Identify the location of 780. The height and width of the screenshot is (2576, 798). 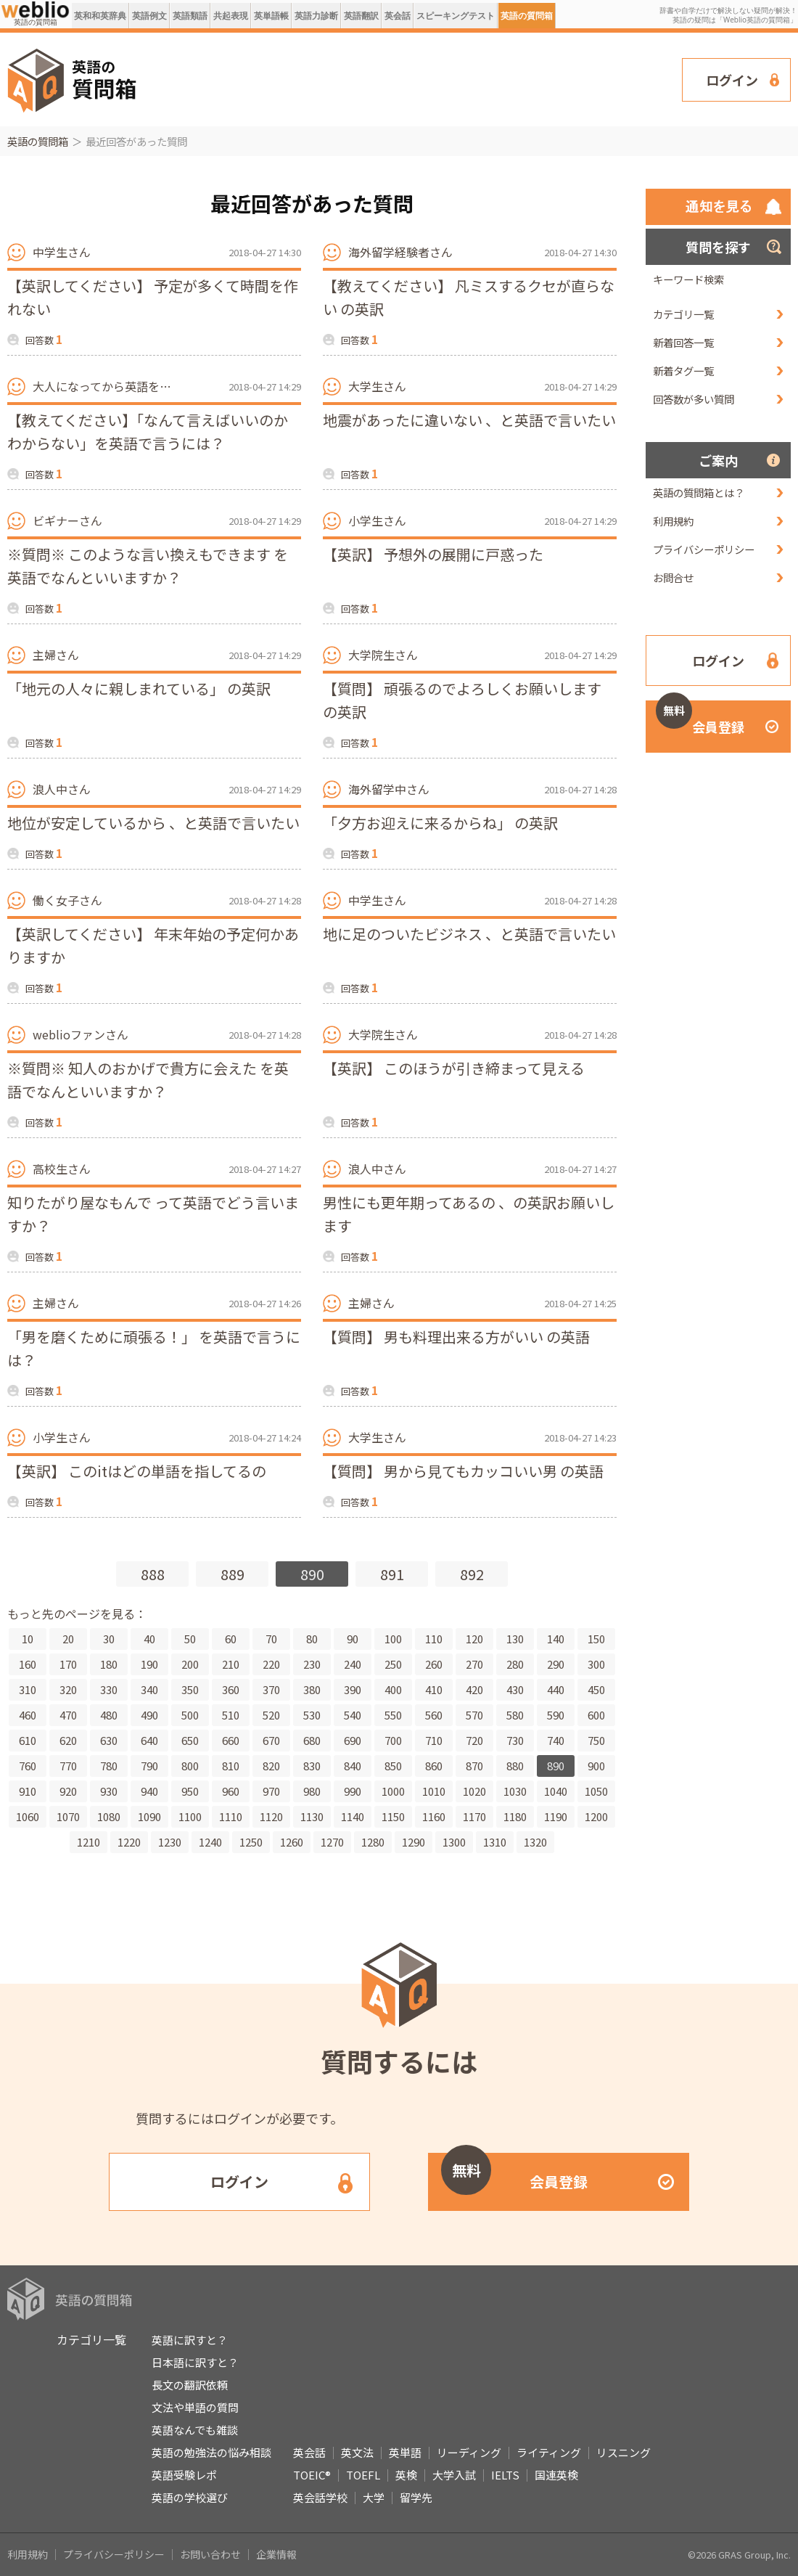
(109, 1765).